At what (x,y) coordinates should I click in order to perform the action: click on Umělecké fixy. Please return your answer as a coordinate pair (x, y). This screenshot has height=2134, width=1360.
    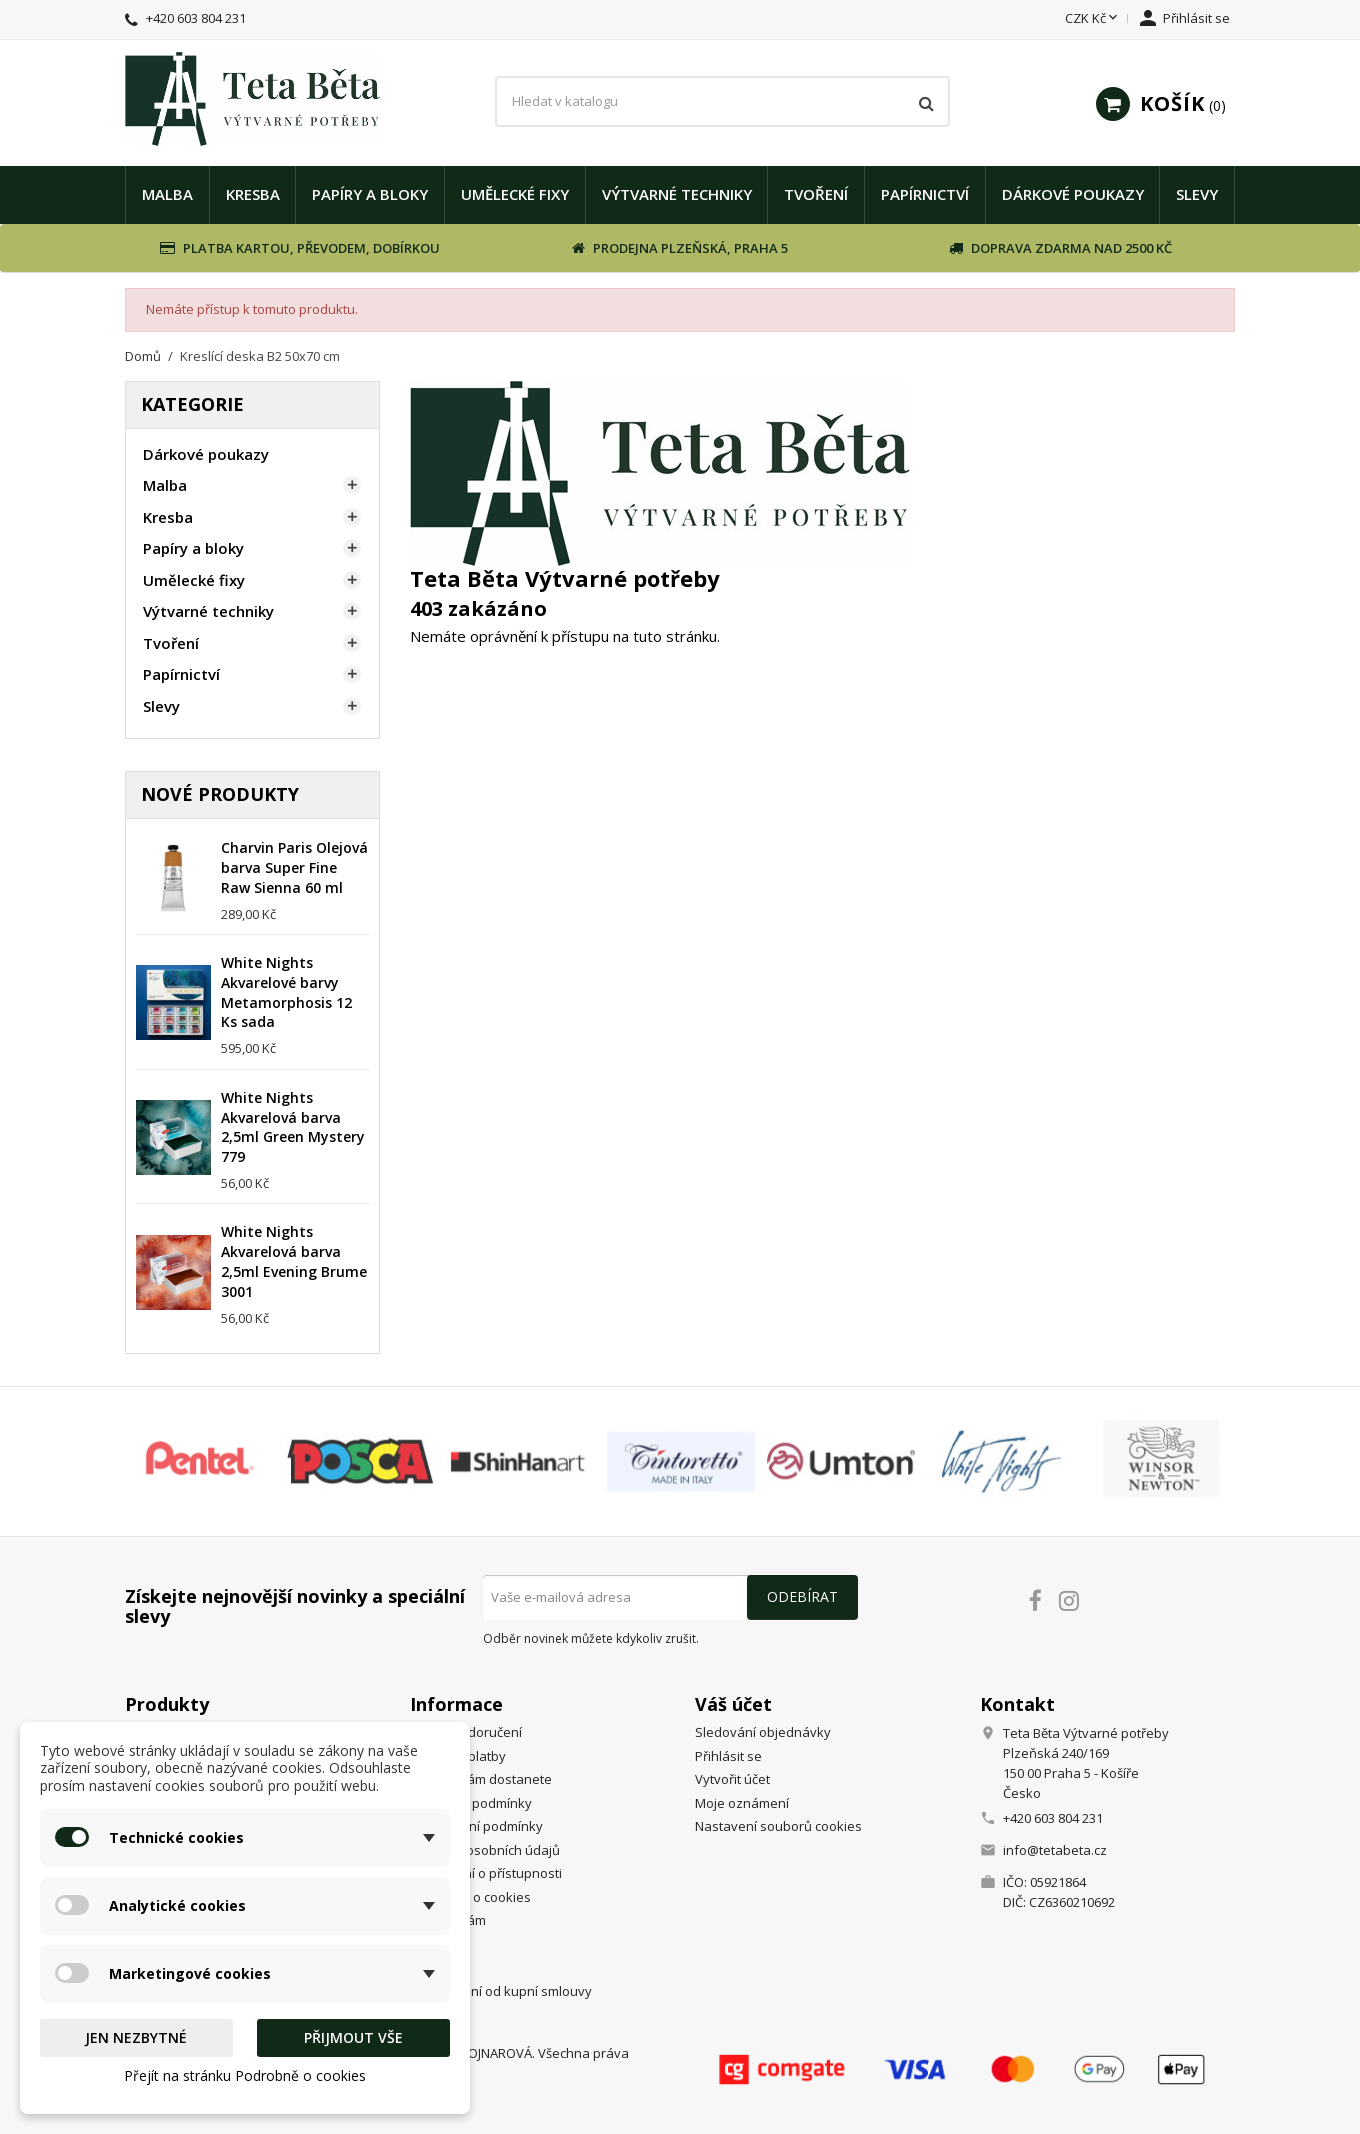
    Looking at the image, I should click on (515, 194).